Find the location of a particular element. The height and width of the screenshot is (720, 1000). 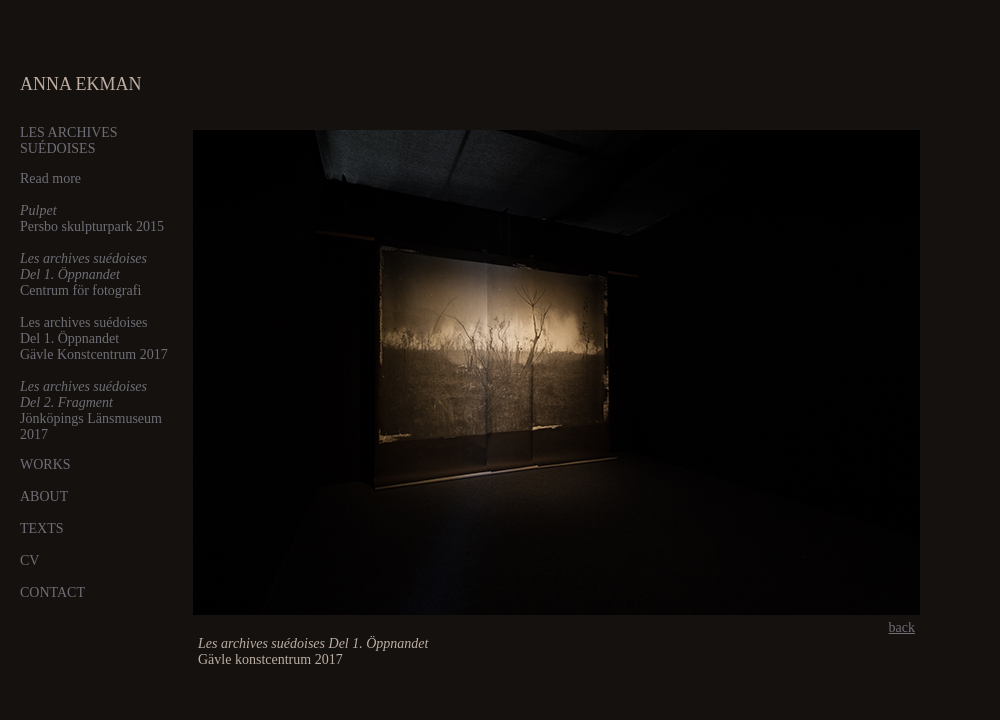

Centrum för fotografi is located at coordinates (83, 274).